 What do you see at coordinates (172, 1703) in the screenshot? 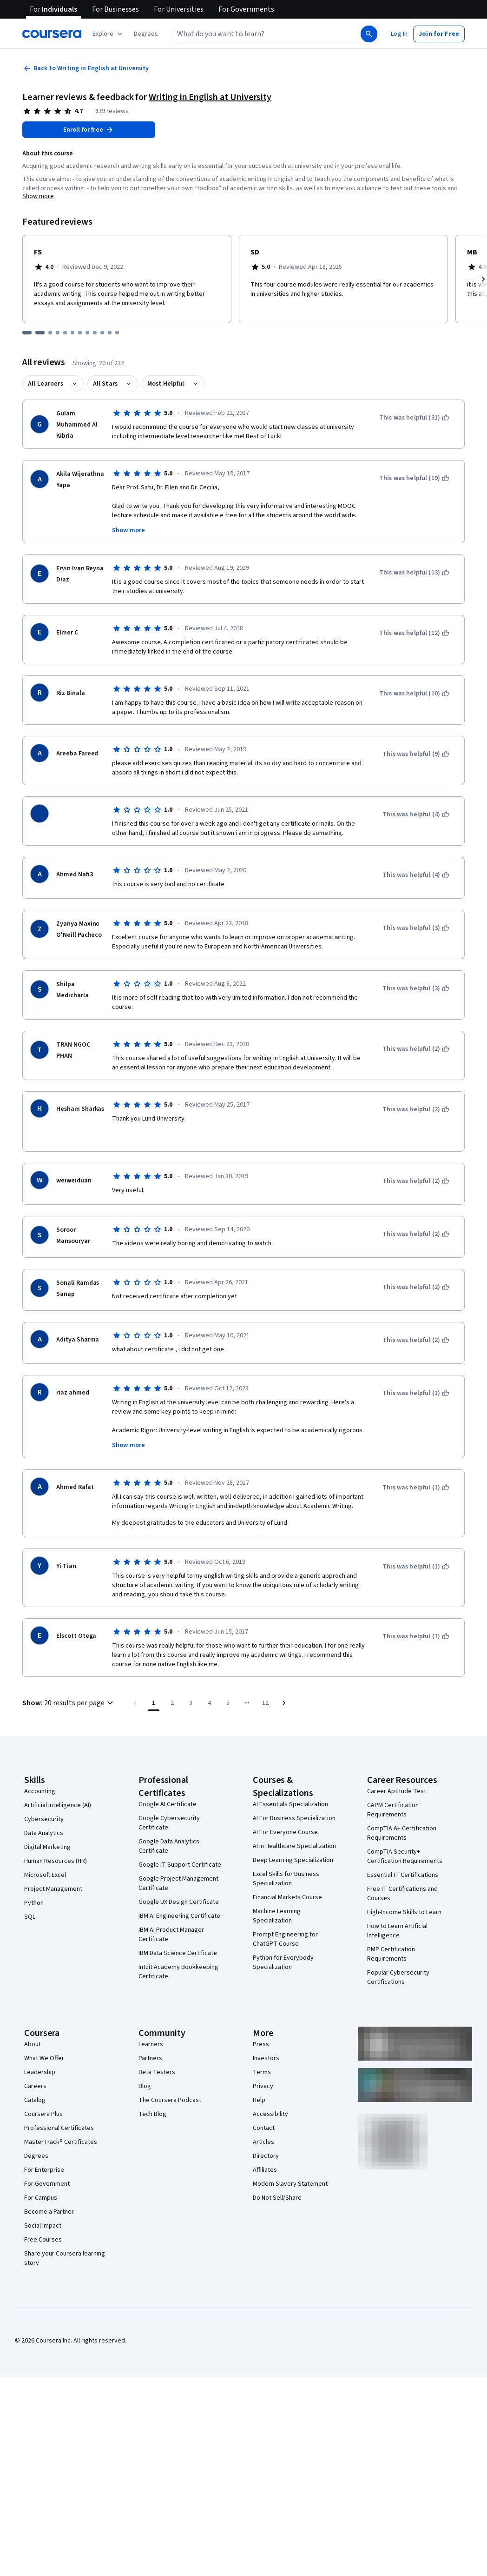
I see `[Go to page 2]` at bounding box center [172, 1703].